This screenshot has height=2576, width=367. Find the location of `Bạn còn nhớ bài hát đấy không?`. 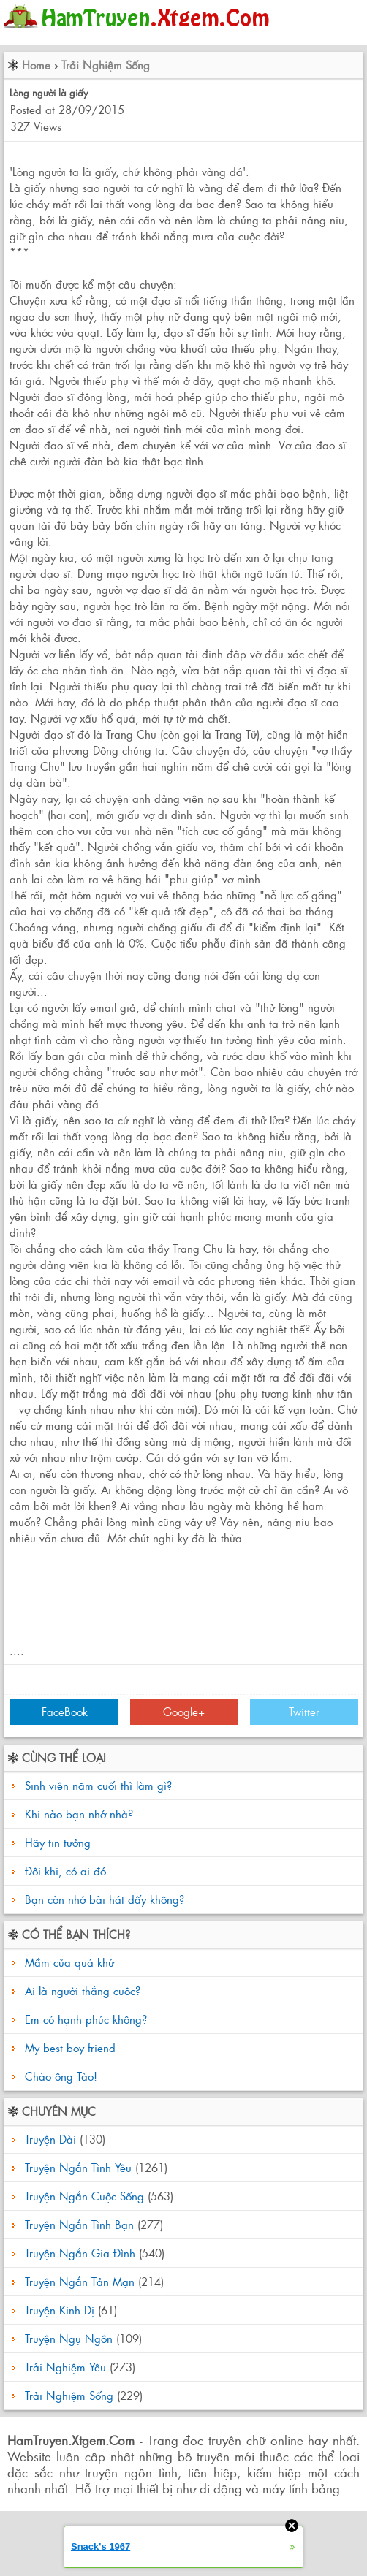

Bạn còn nhớ bài hát đấy không? is located at coordinates (104, 1899).